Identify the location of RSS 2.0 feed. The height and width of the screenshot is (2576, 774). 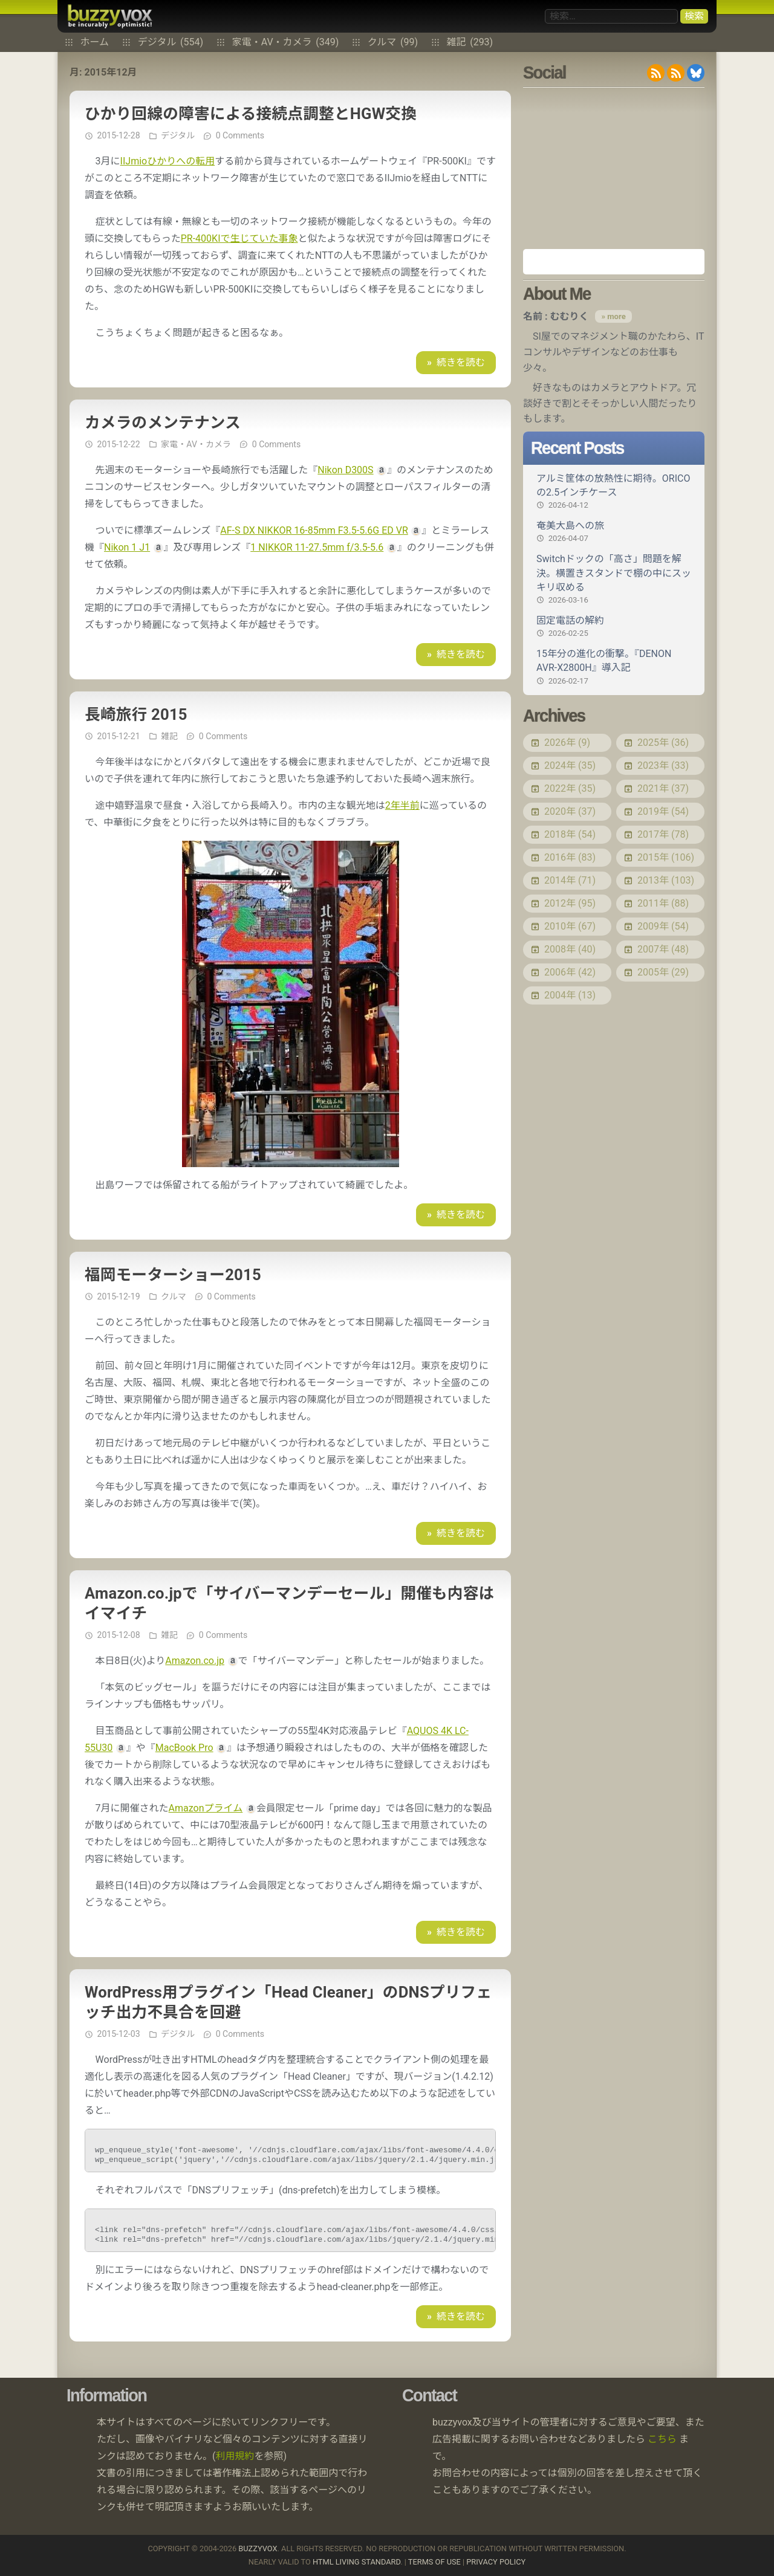
(656, 73).